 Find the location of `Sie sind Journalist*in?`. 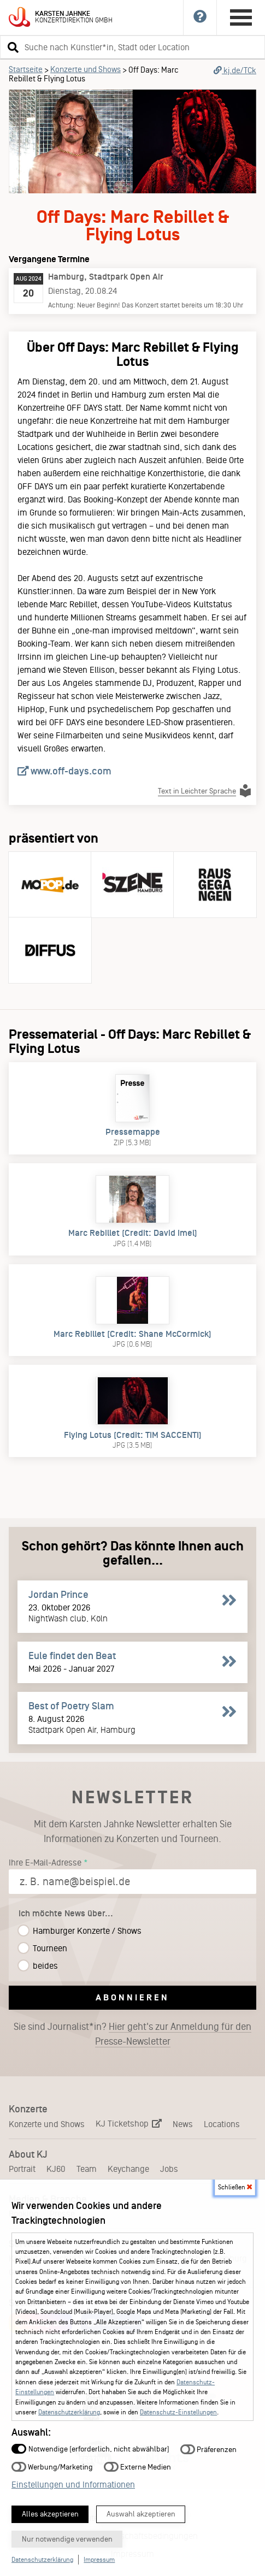

Sie sind Journalist*in? is located at coordinates (132, 2034).